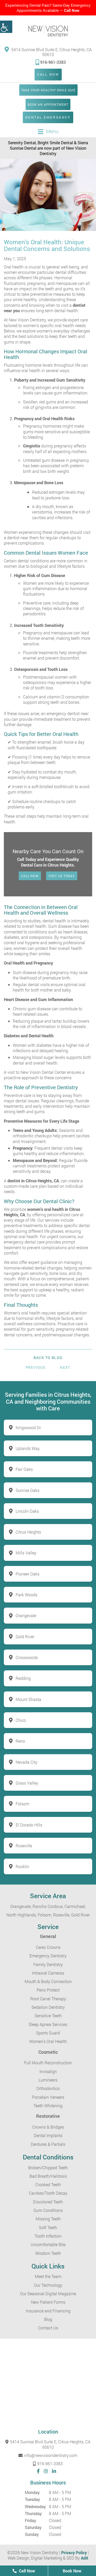 The image size is (96, 2576). Describe the element at coordinates (74, 2552) in the screenshot. I see `Privacy Policy` at that location.